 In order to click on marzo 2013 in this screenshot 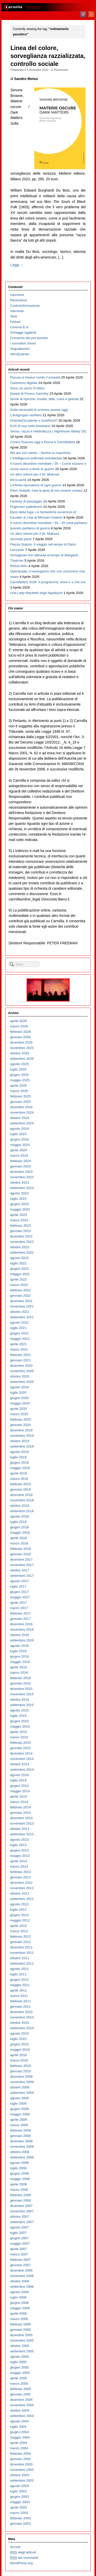, I will do `click(19, 1866)`.